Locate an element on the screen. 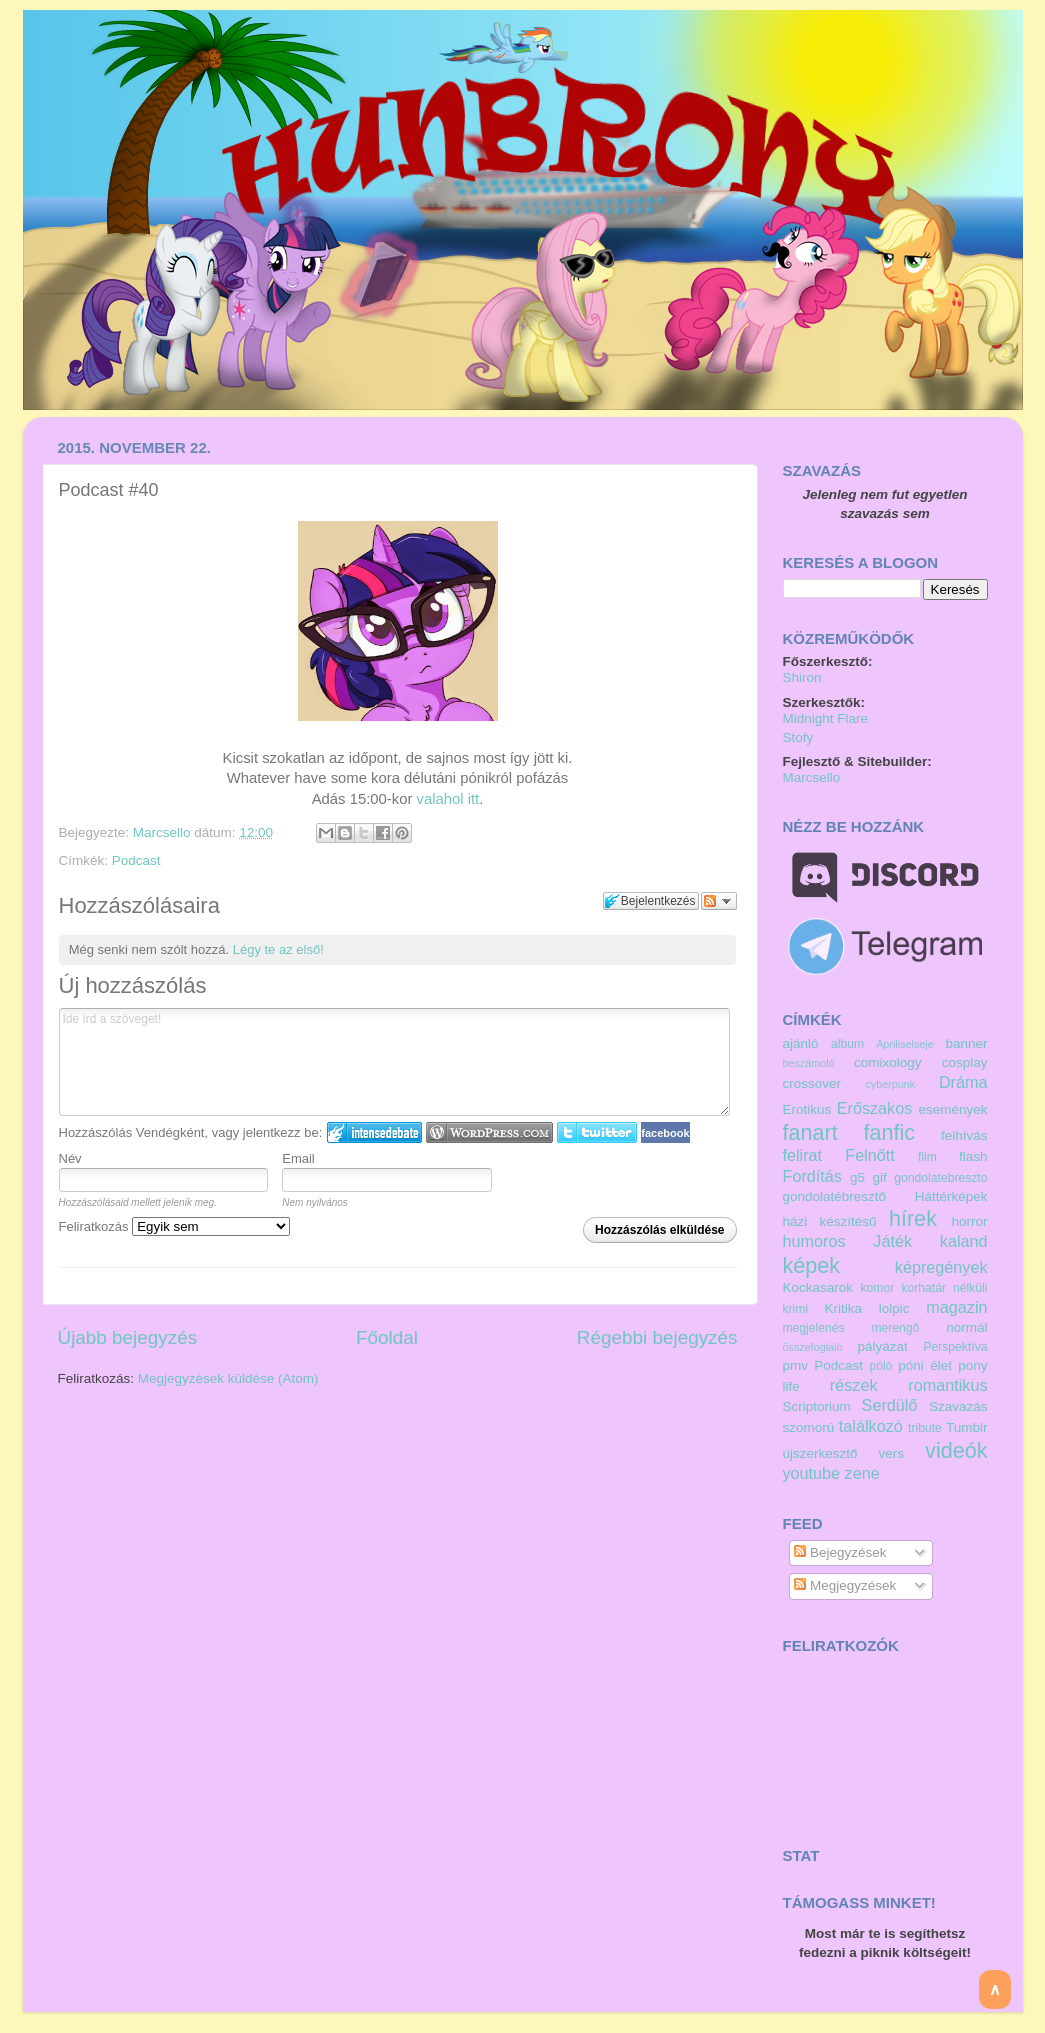  Párbeszéd követése is located at coordinates (719, 901).